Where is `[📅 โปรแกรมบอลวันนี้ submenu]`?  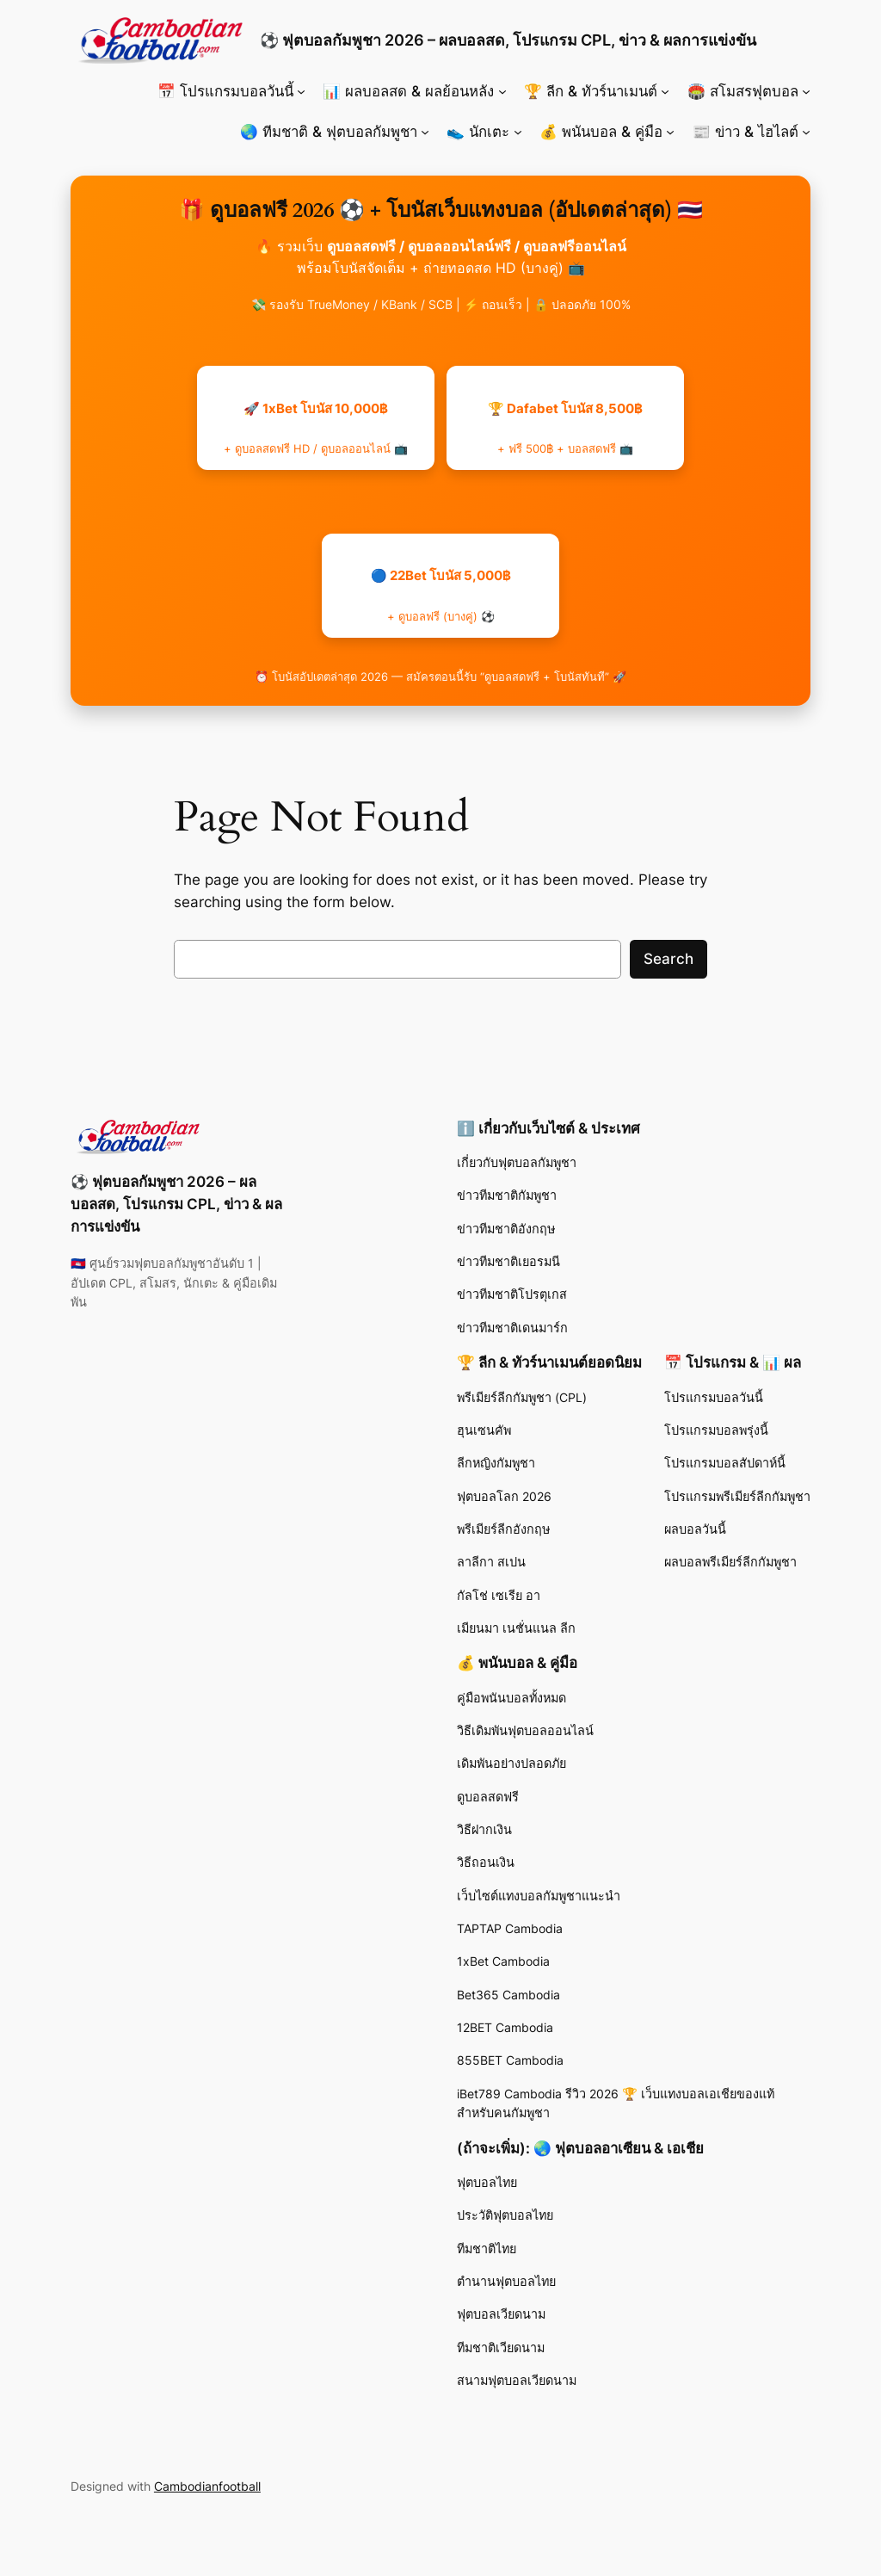
[📅 โปรแกรมบอลวันนี้ submenu] is located at coordinates (301, 91).